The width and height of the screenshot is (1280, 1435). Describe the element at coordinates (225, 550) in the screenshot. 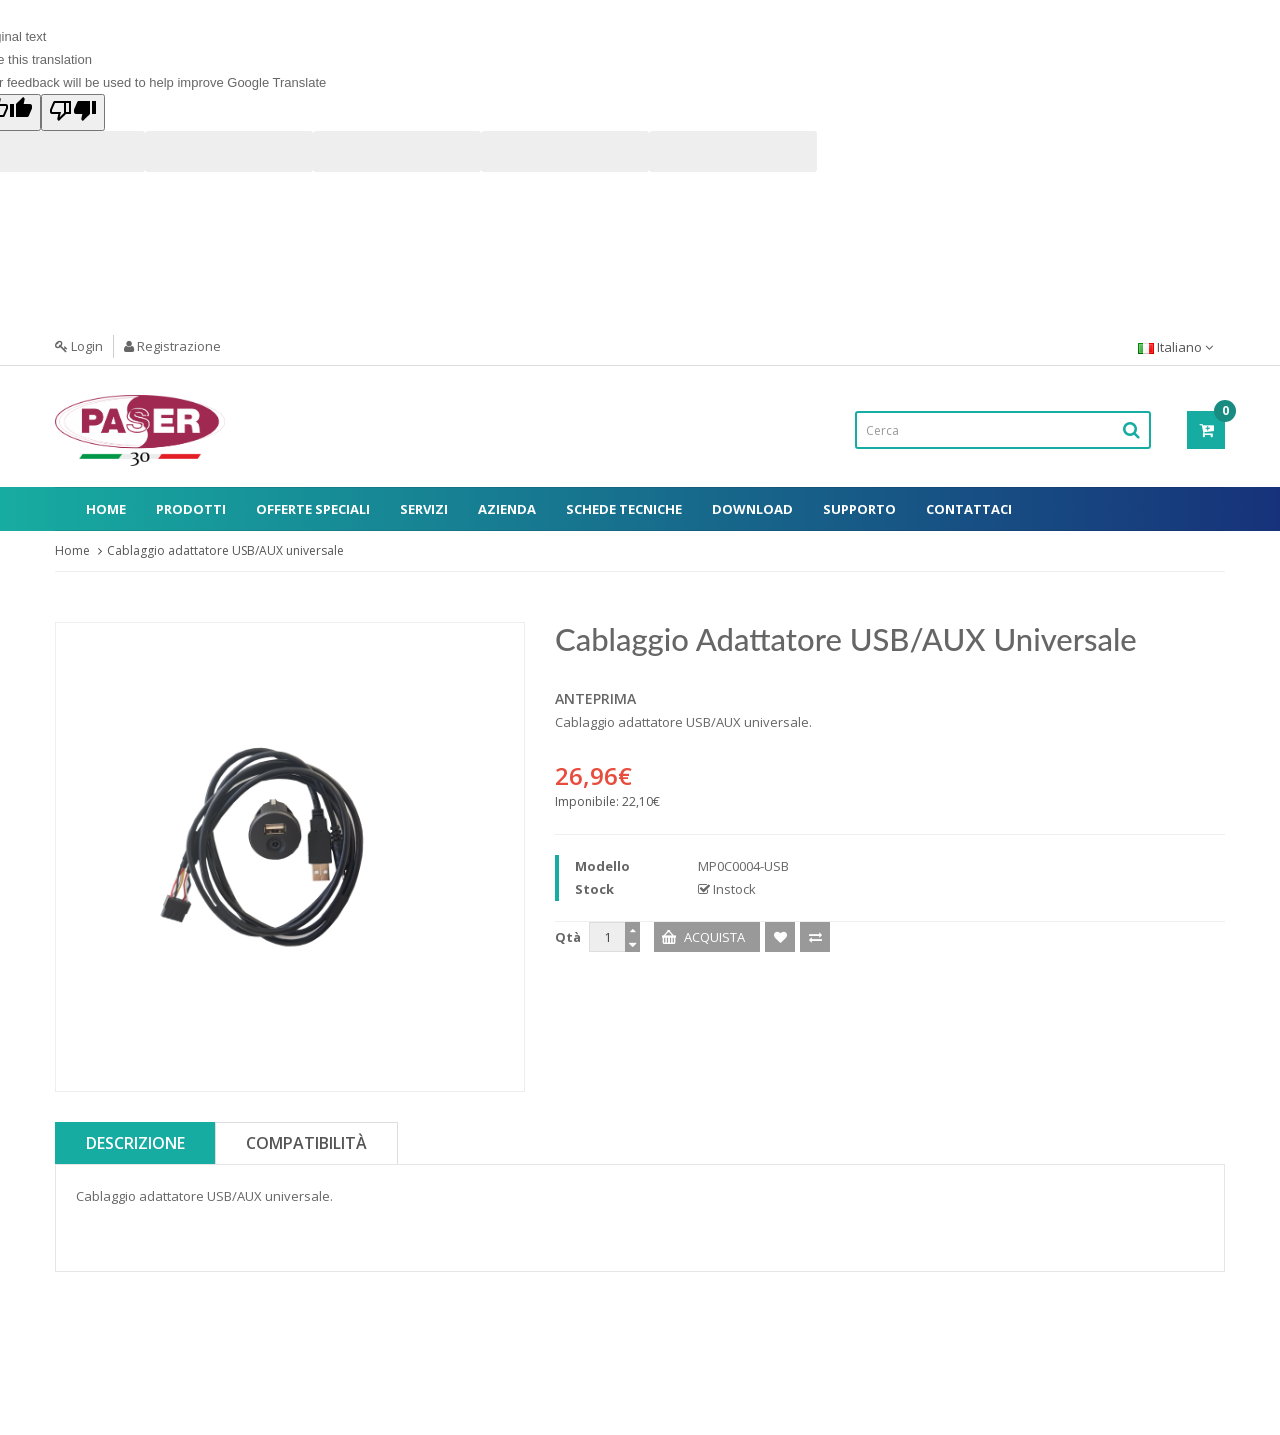

I see `Cablaggio adattatore USB/AUX universale` at that location.